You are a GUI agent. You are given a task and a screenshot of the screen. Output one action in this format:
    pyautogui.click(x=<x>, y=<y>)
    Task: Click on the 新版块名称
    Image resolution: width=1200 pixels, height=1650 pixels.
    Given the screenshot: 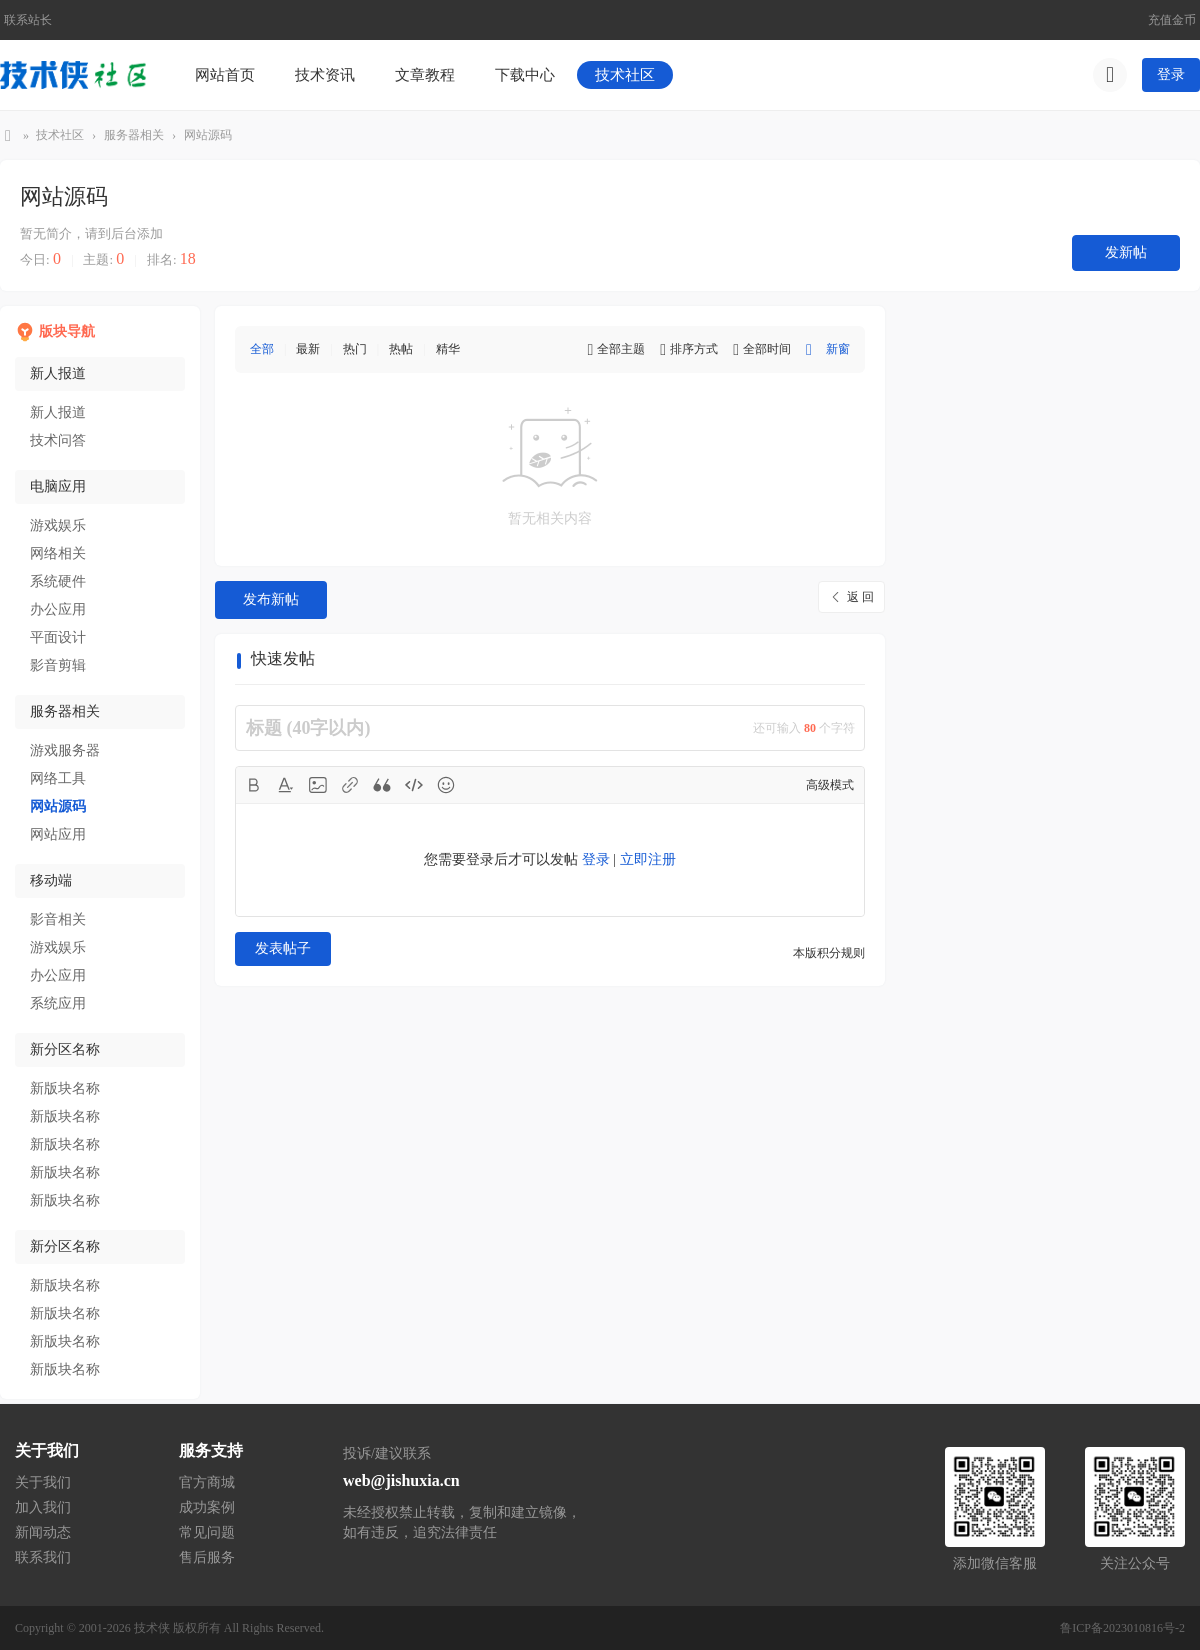 What is the action you would take?
    pyautogui.click(x=65, y=1088)
    